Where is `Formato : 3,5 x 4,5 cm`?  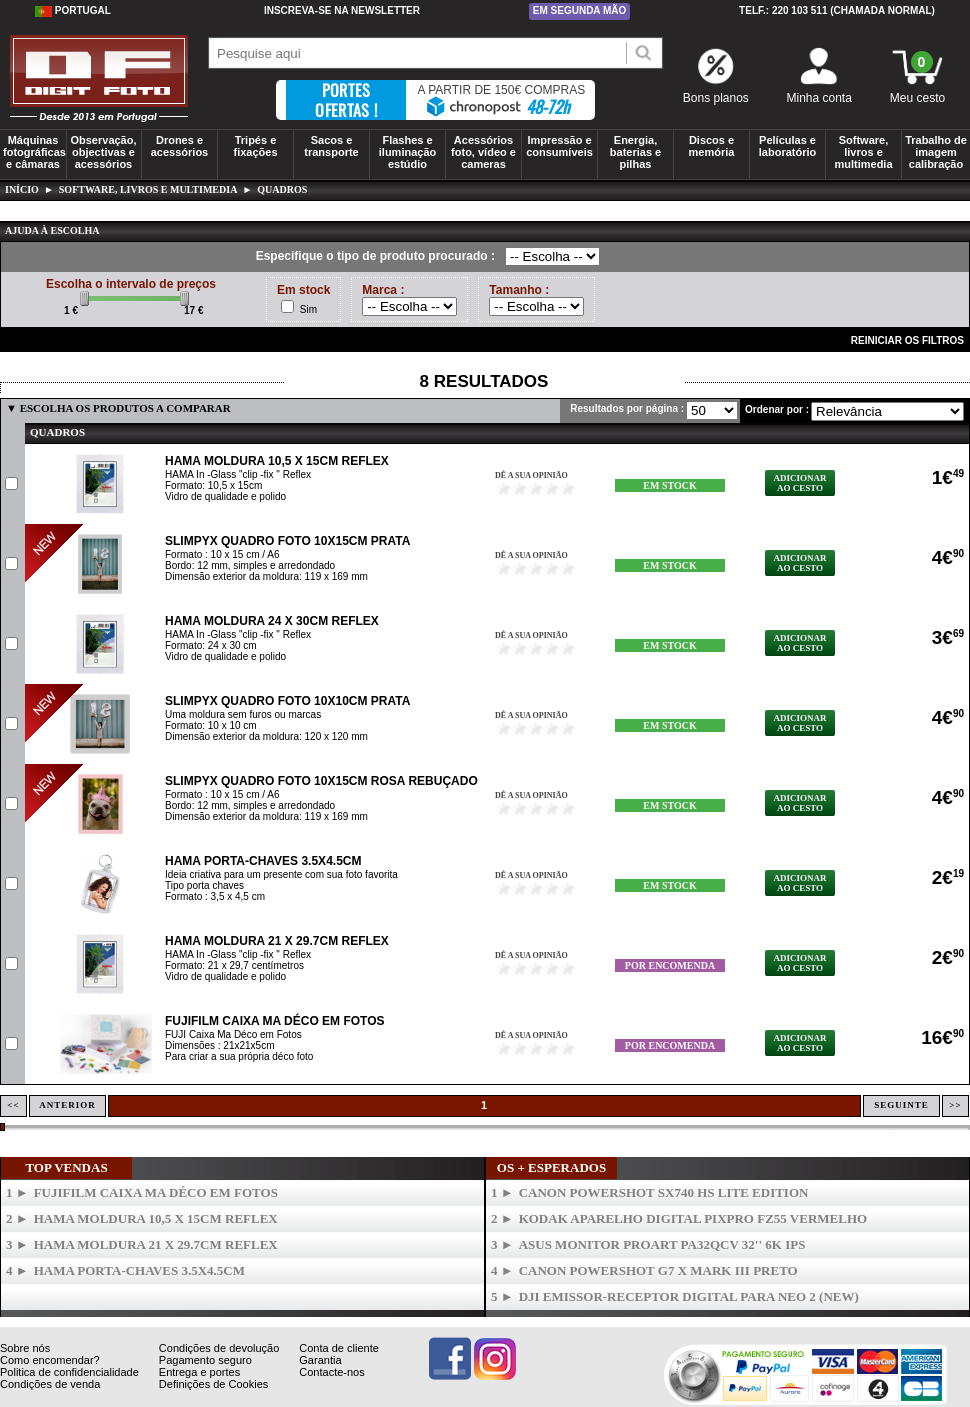
Formato : 3,5 x 4,5 cm is located at coordinates (215, 896).